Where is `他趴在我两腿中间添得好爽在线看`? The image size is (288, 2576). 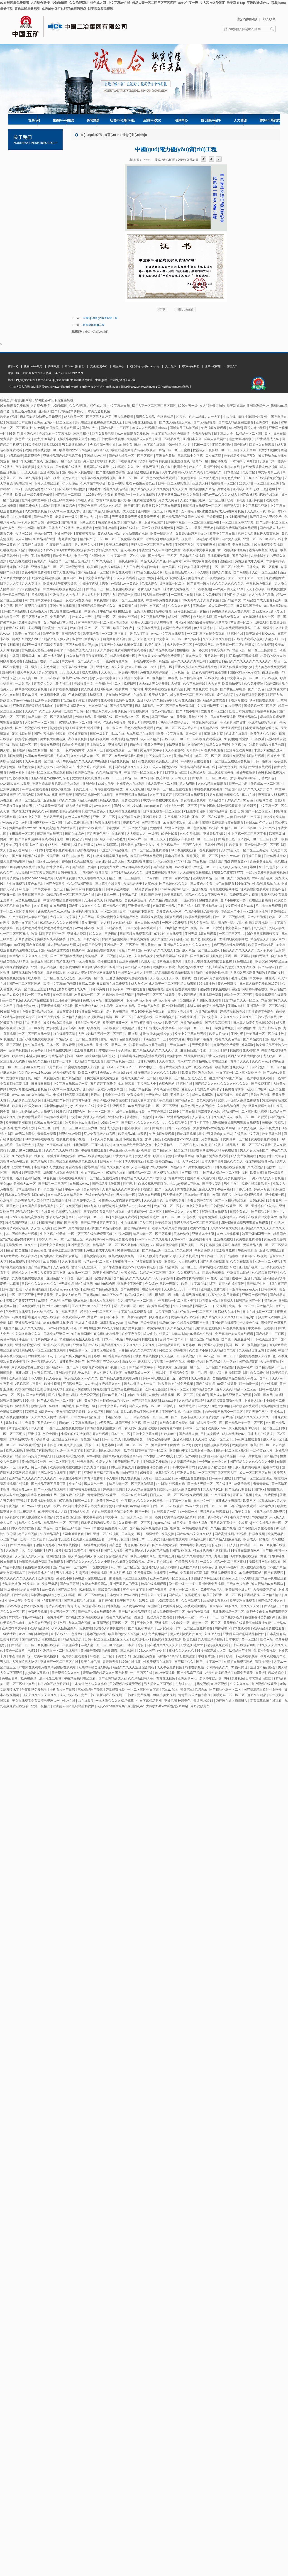
他趴在我两腿中间添得好爽在线看 is located at coordinates (83, 967).